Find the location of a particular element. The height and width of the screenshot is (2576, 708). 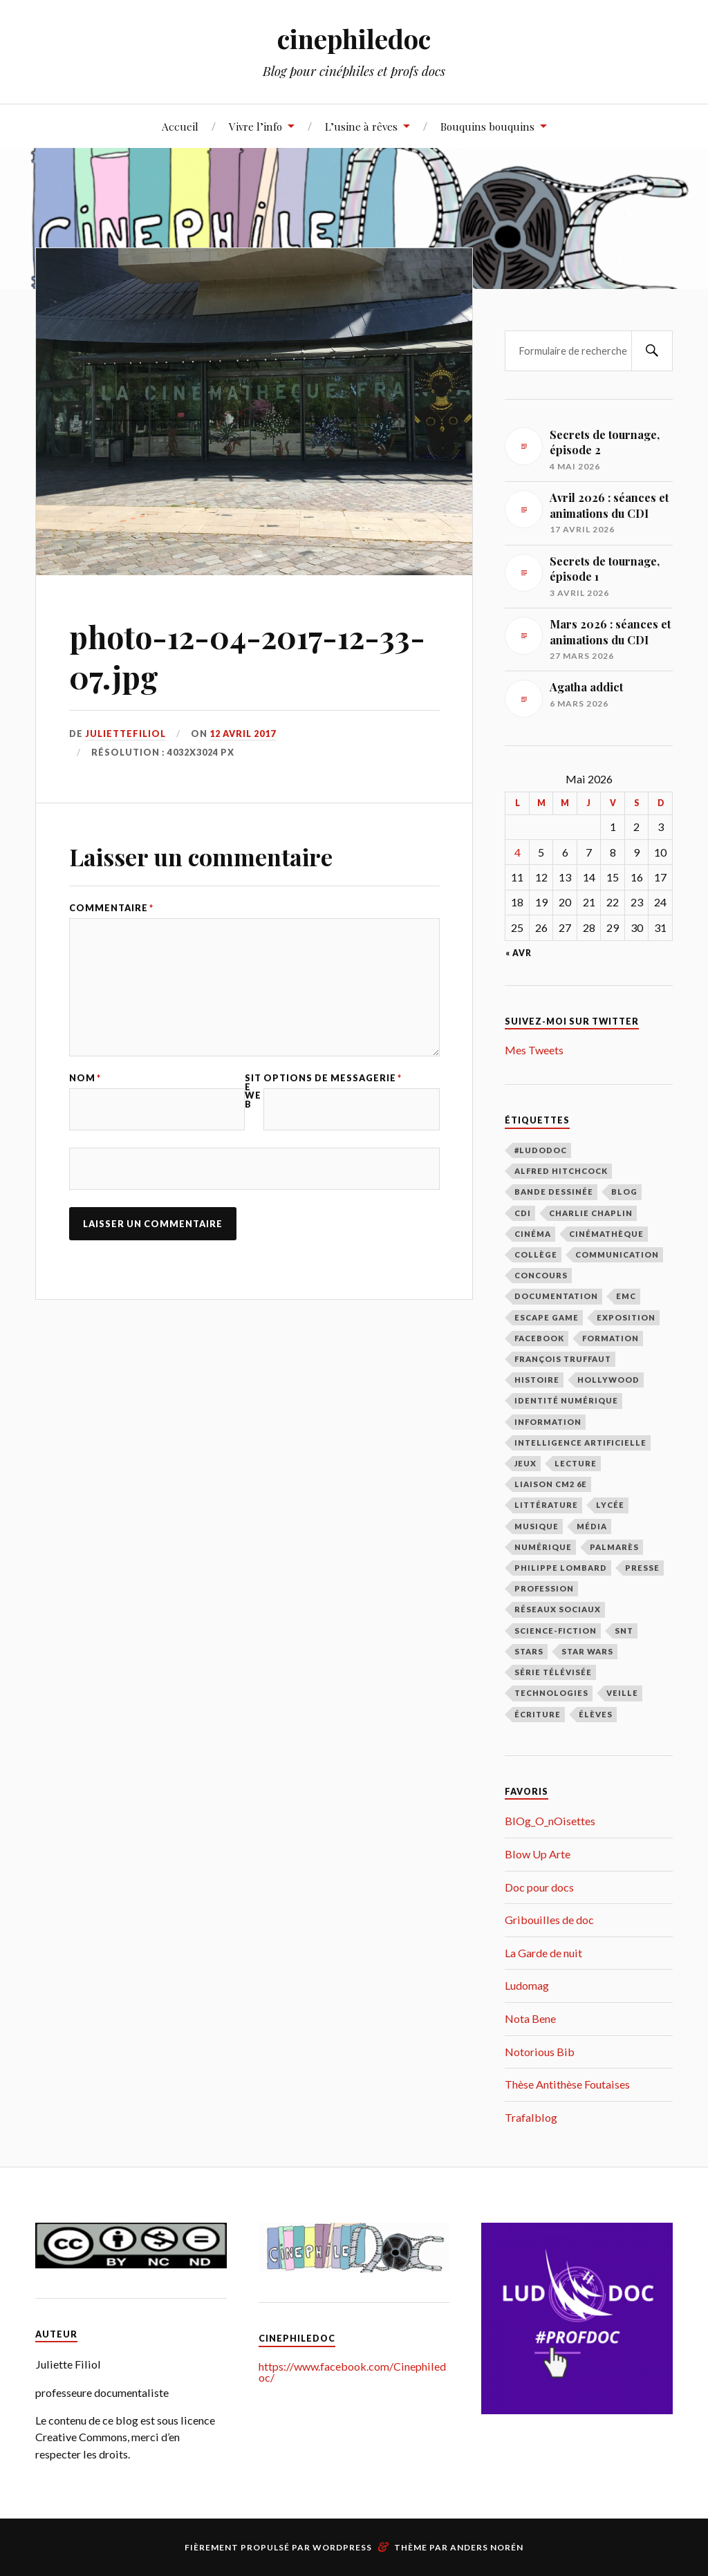

Charlie Chaplin [Charlie Chaplin (21 éléments)] is located at coordinates (591, 1212).